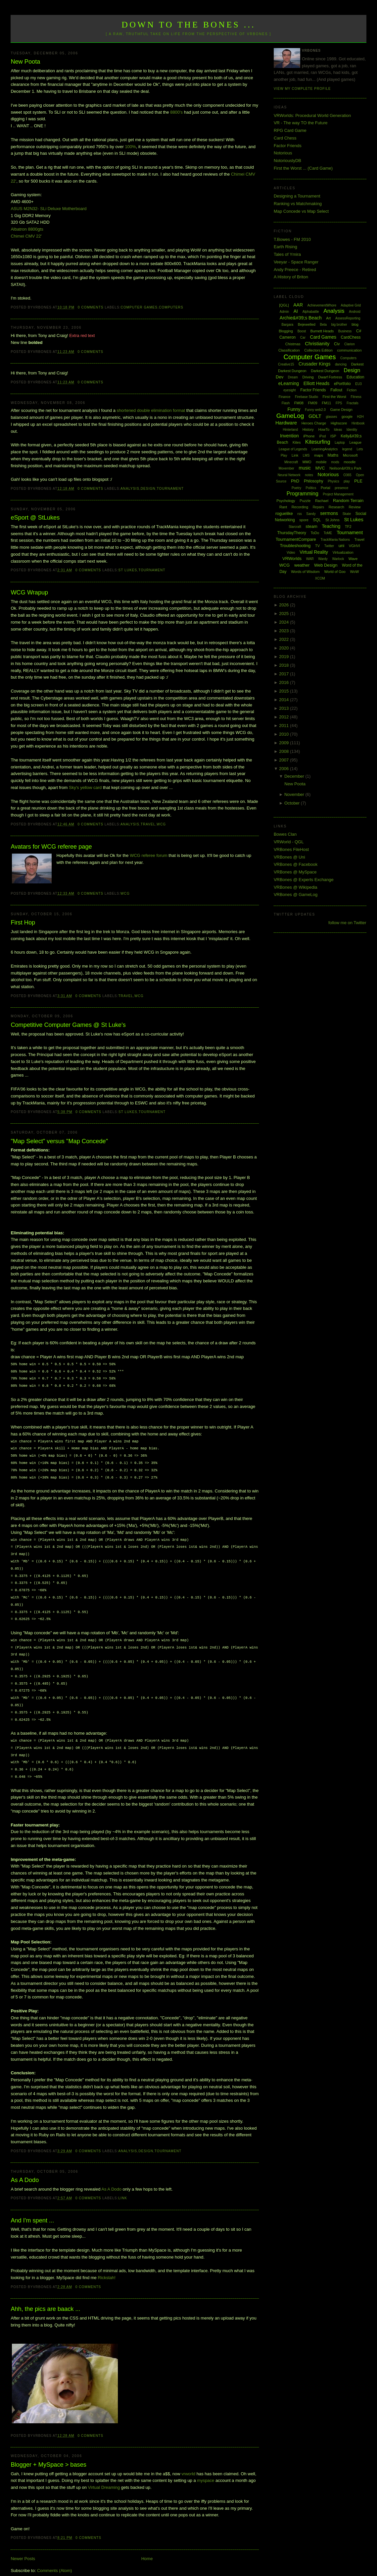  I want to click on VRBones @ GameLog, so click(295, 894).